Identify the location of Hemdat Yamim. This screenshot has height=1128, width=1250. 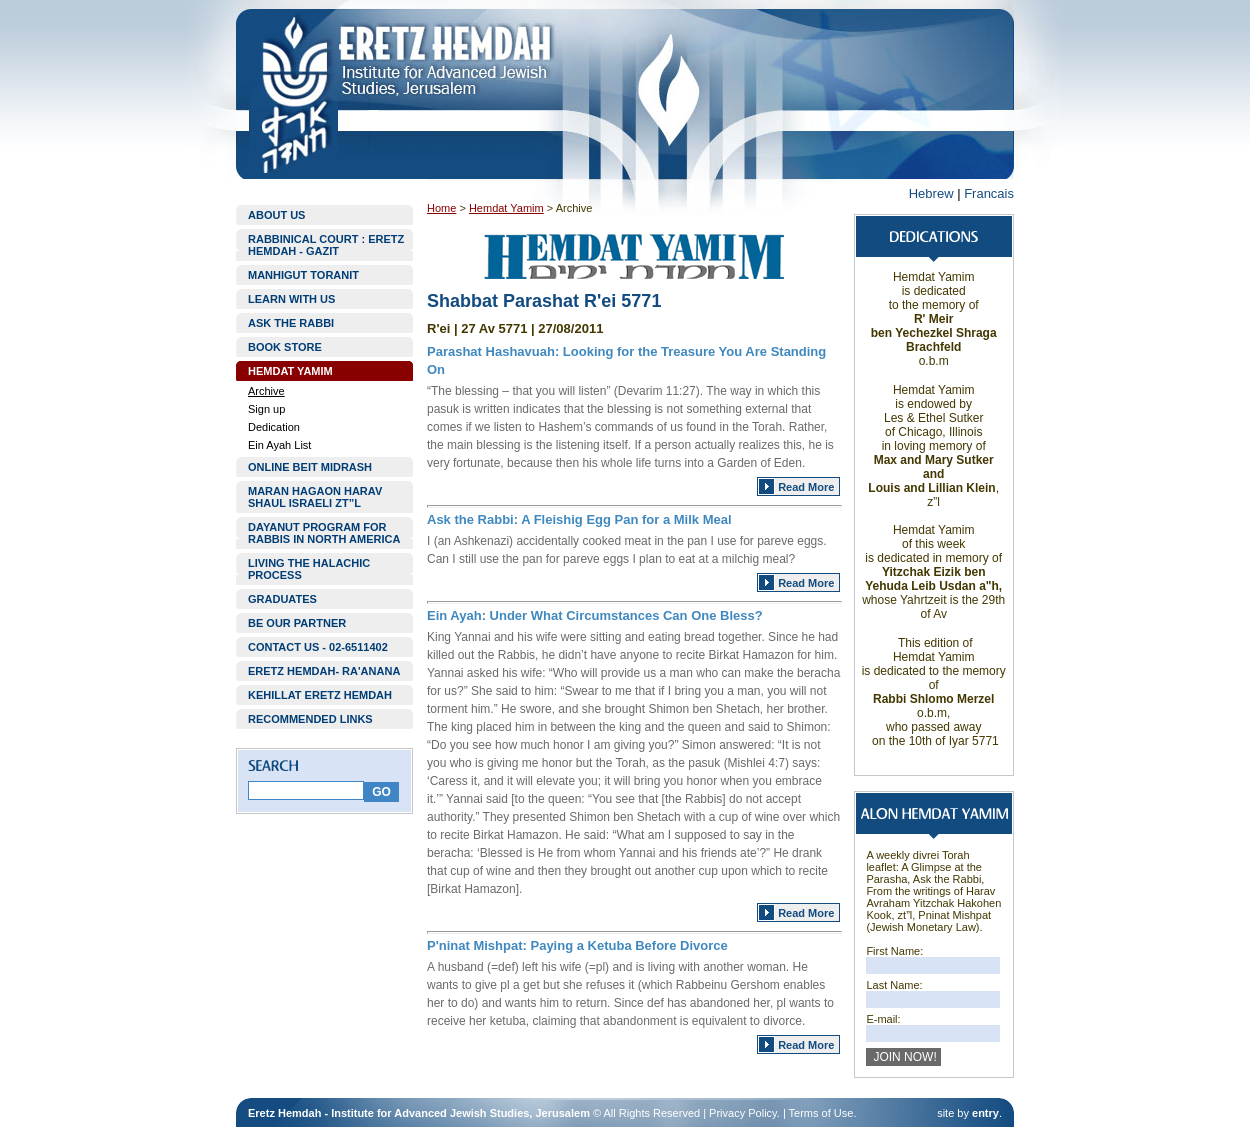
(506, 208).